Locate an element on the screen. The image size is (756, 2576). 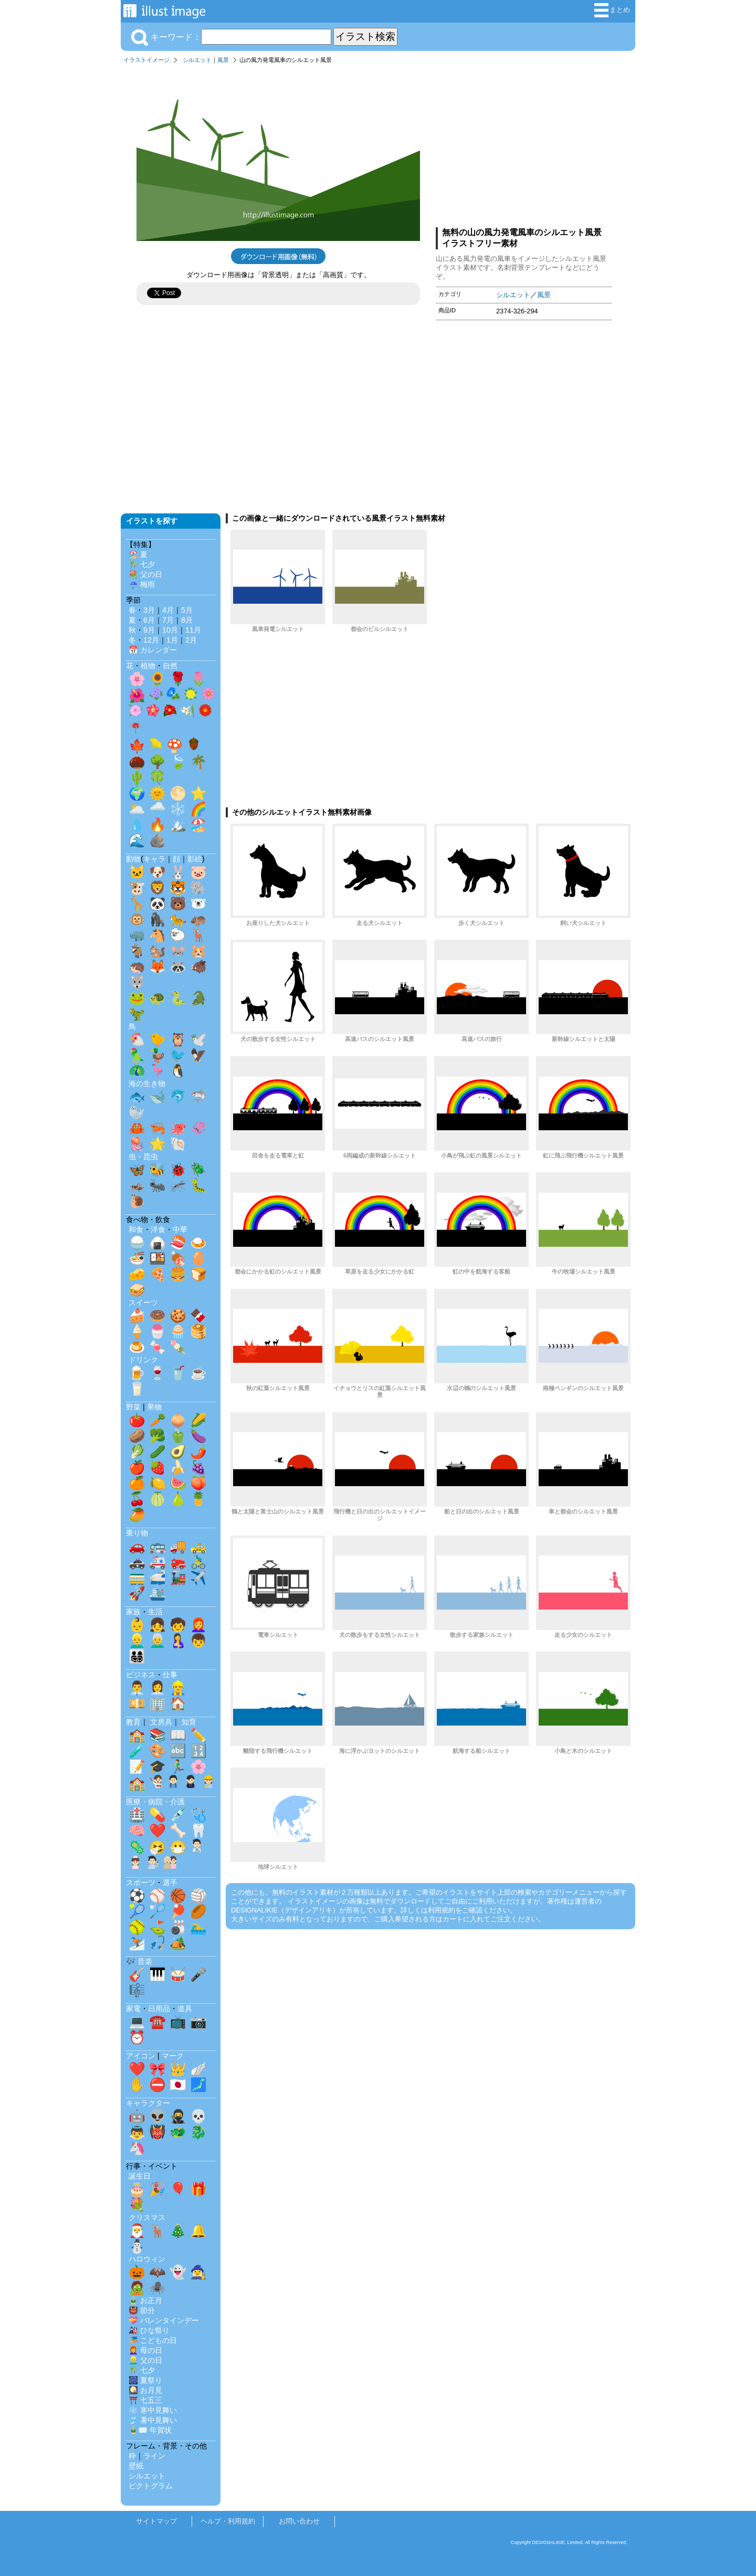
2月 is located at coordinates (191, 640).